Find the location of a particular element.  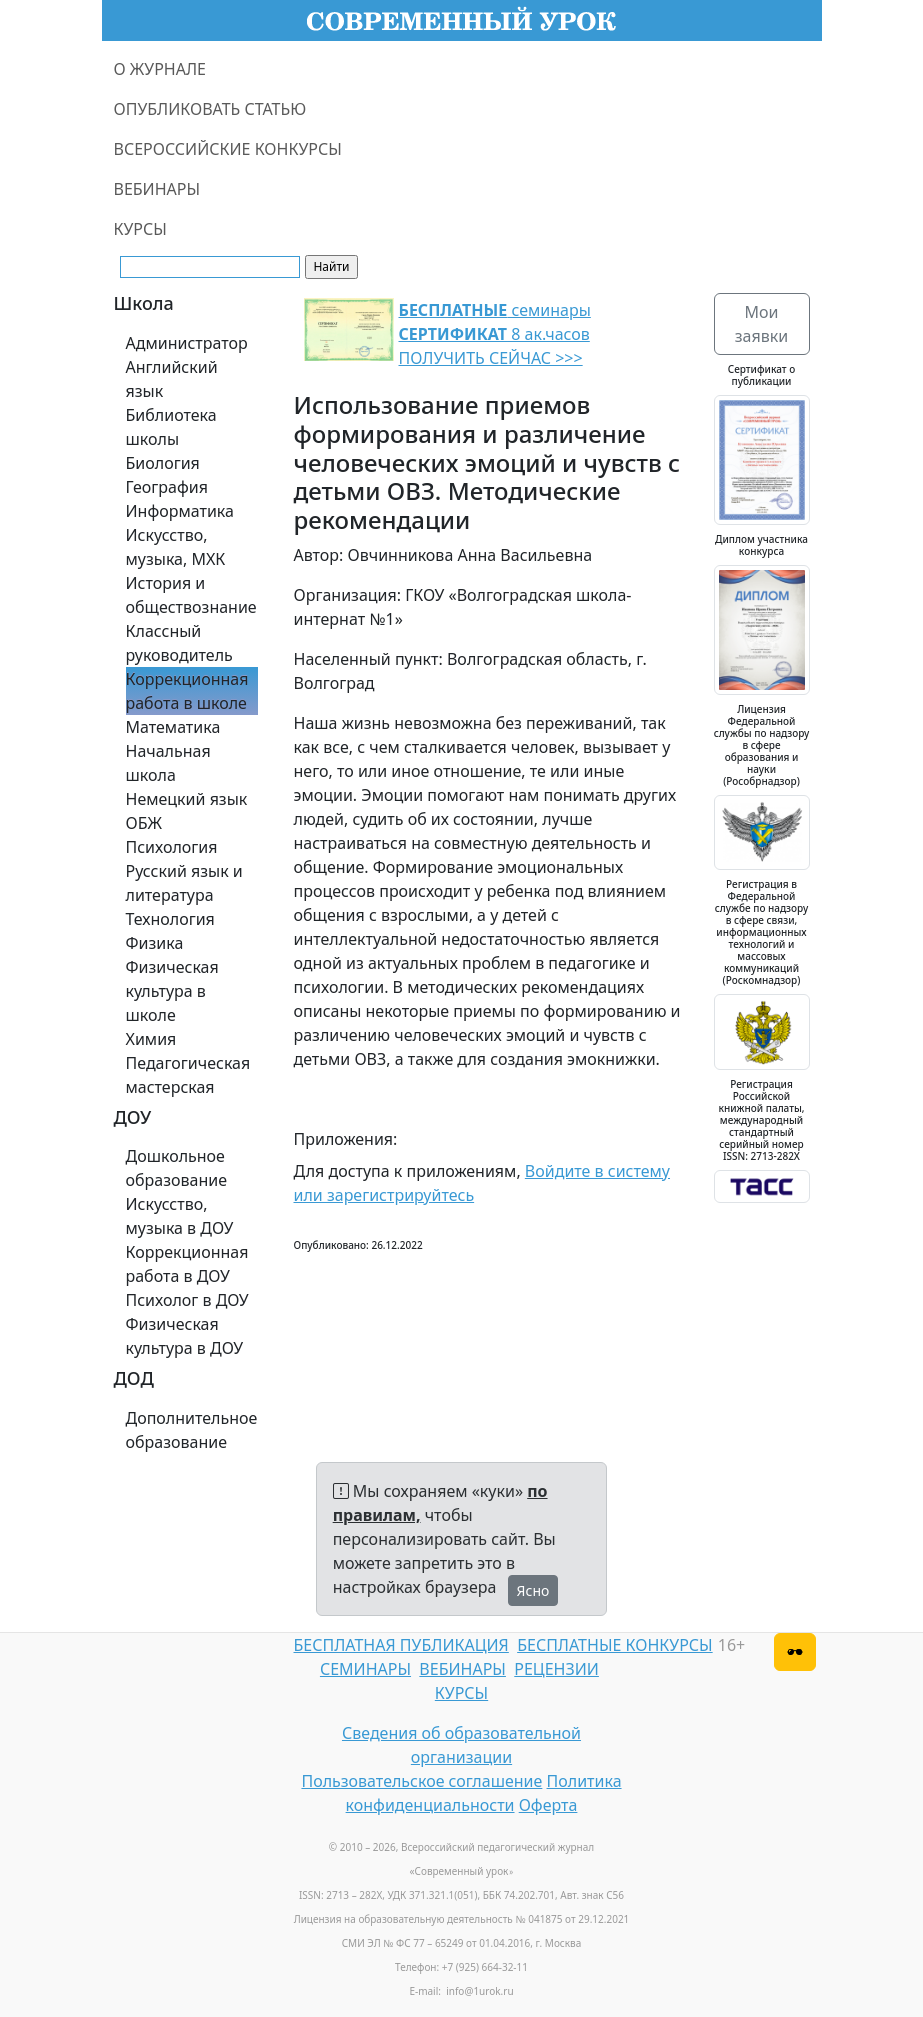

БЕСПЛАТНЫЕ КОНКУРСЫ is located at coordinates (614, 1645).